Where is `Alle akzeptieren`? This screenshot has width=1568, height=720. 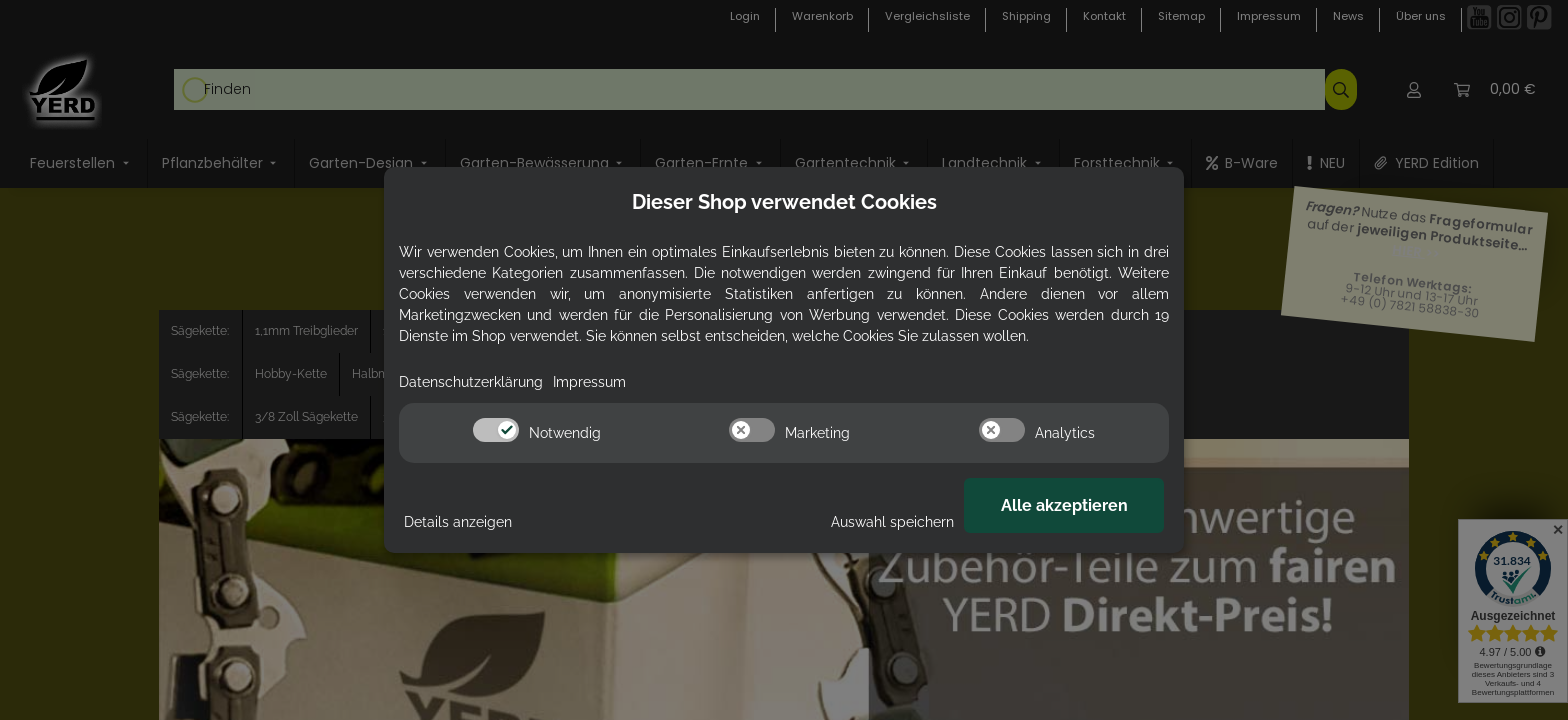 Alle akzeptieren is located at coordinates (1064, 505).